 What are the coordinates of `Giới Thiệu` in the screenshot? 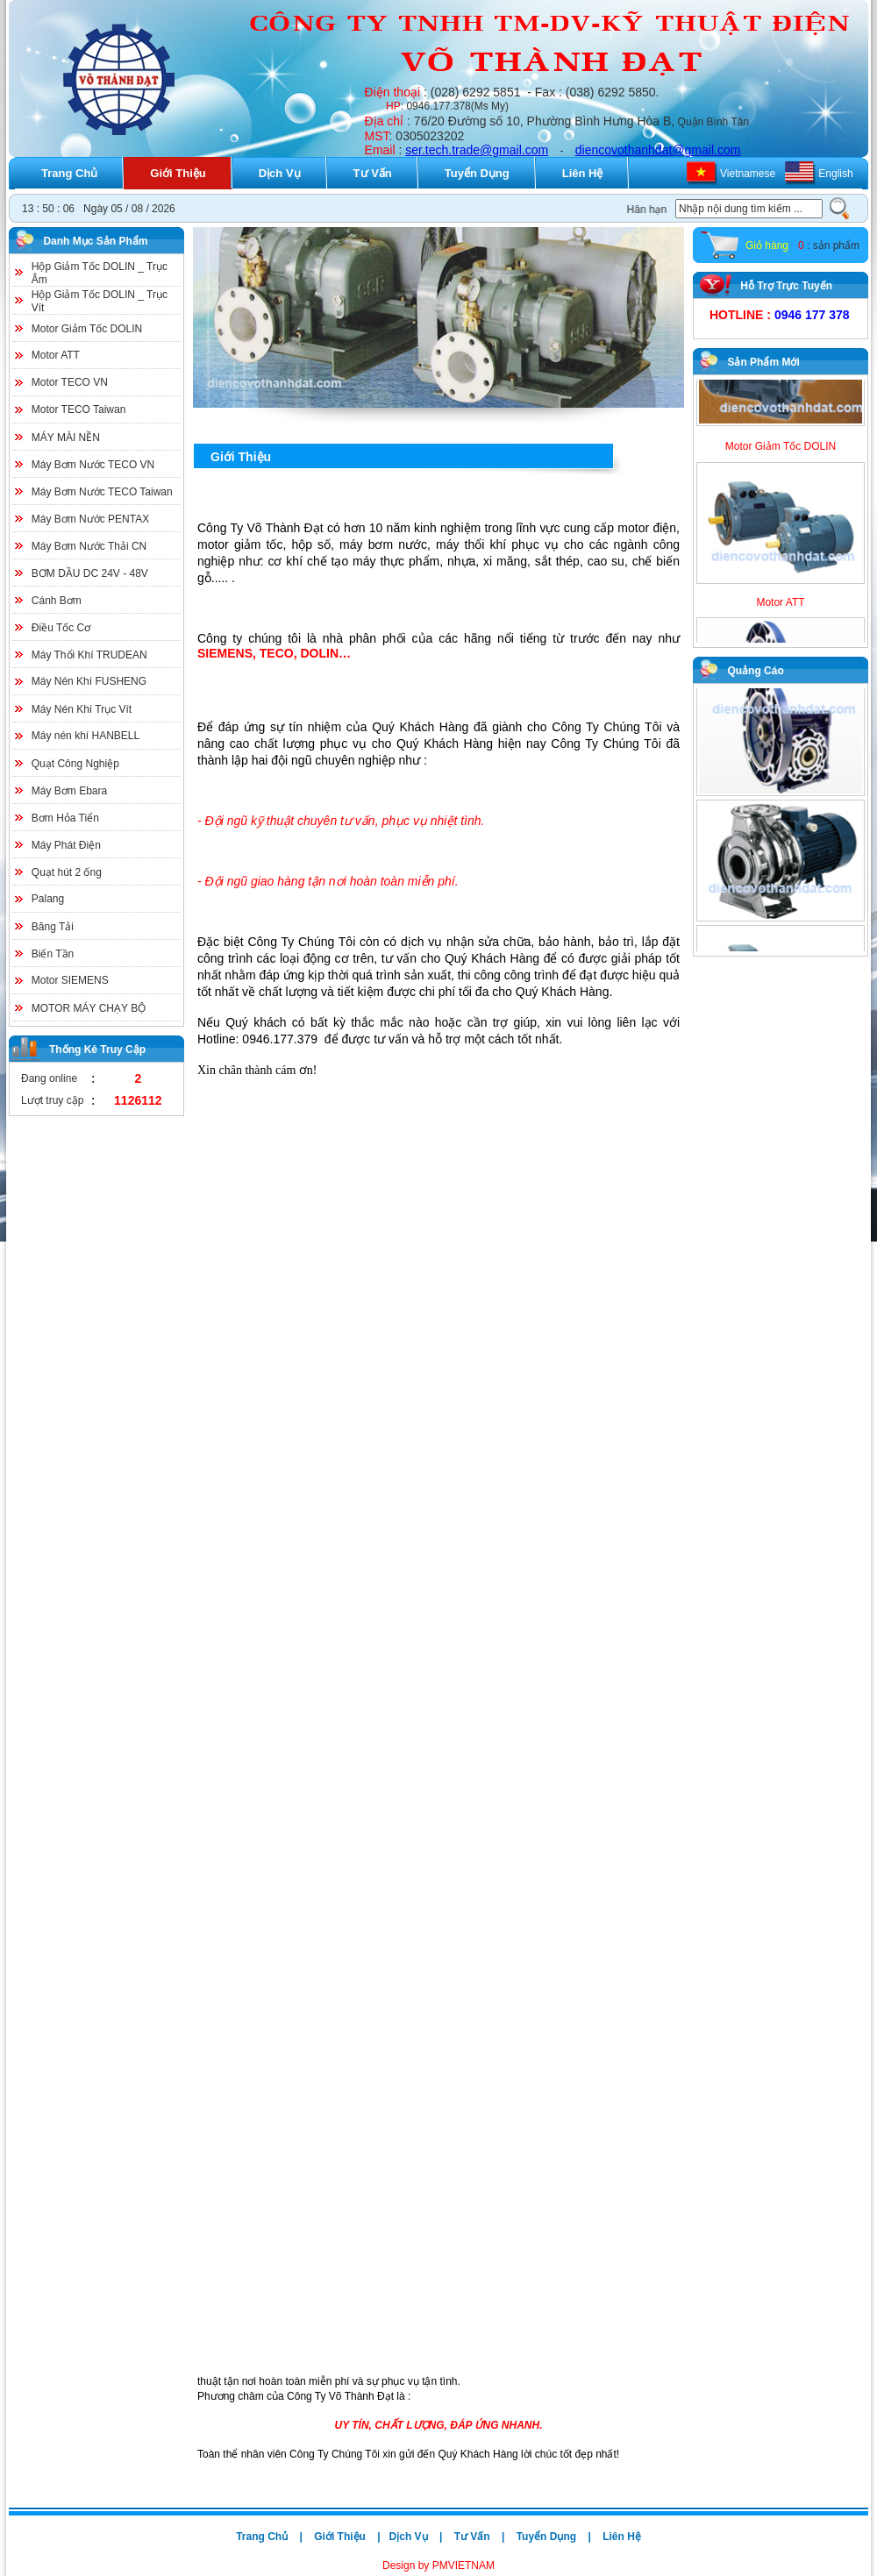 It's located at (177, 173).